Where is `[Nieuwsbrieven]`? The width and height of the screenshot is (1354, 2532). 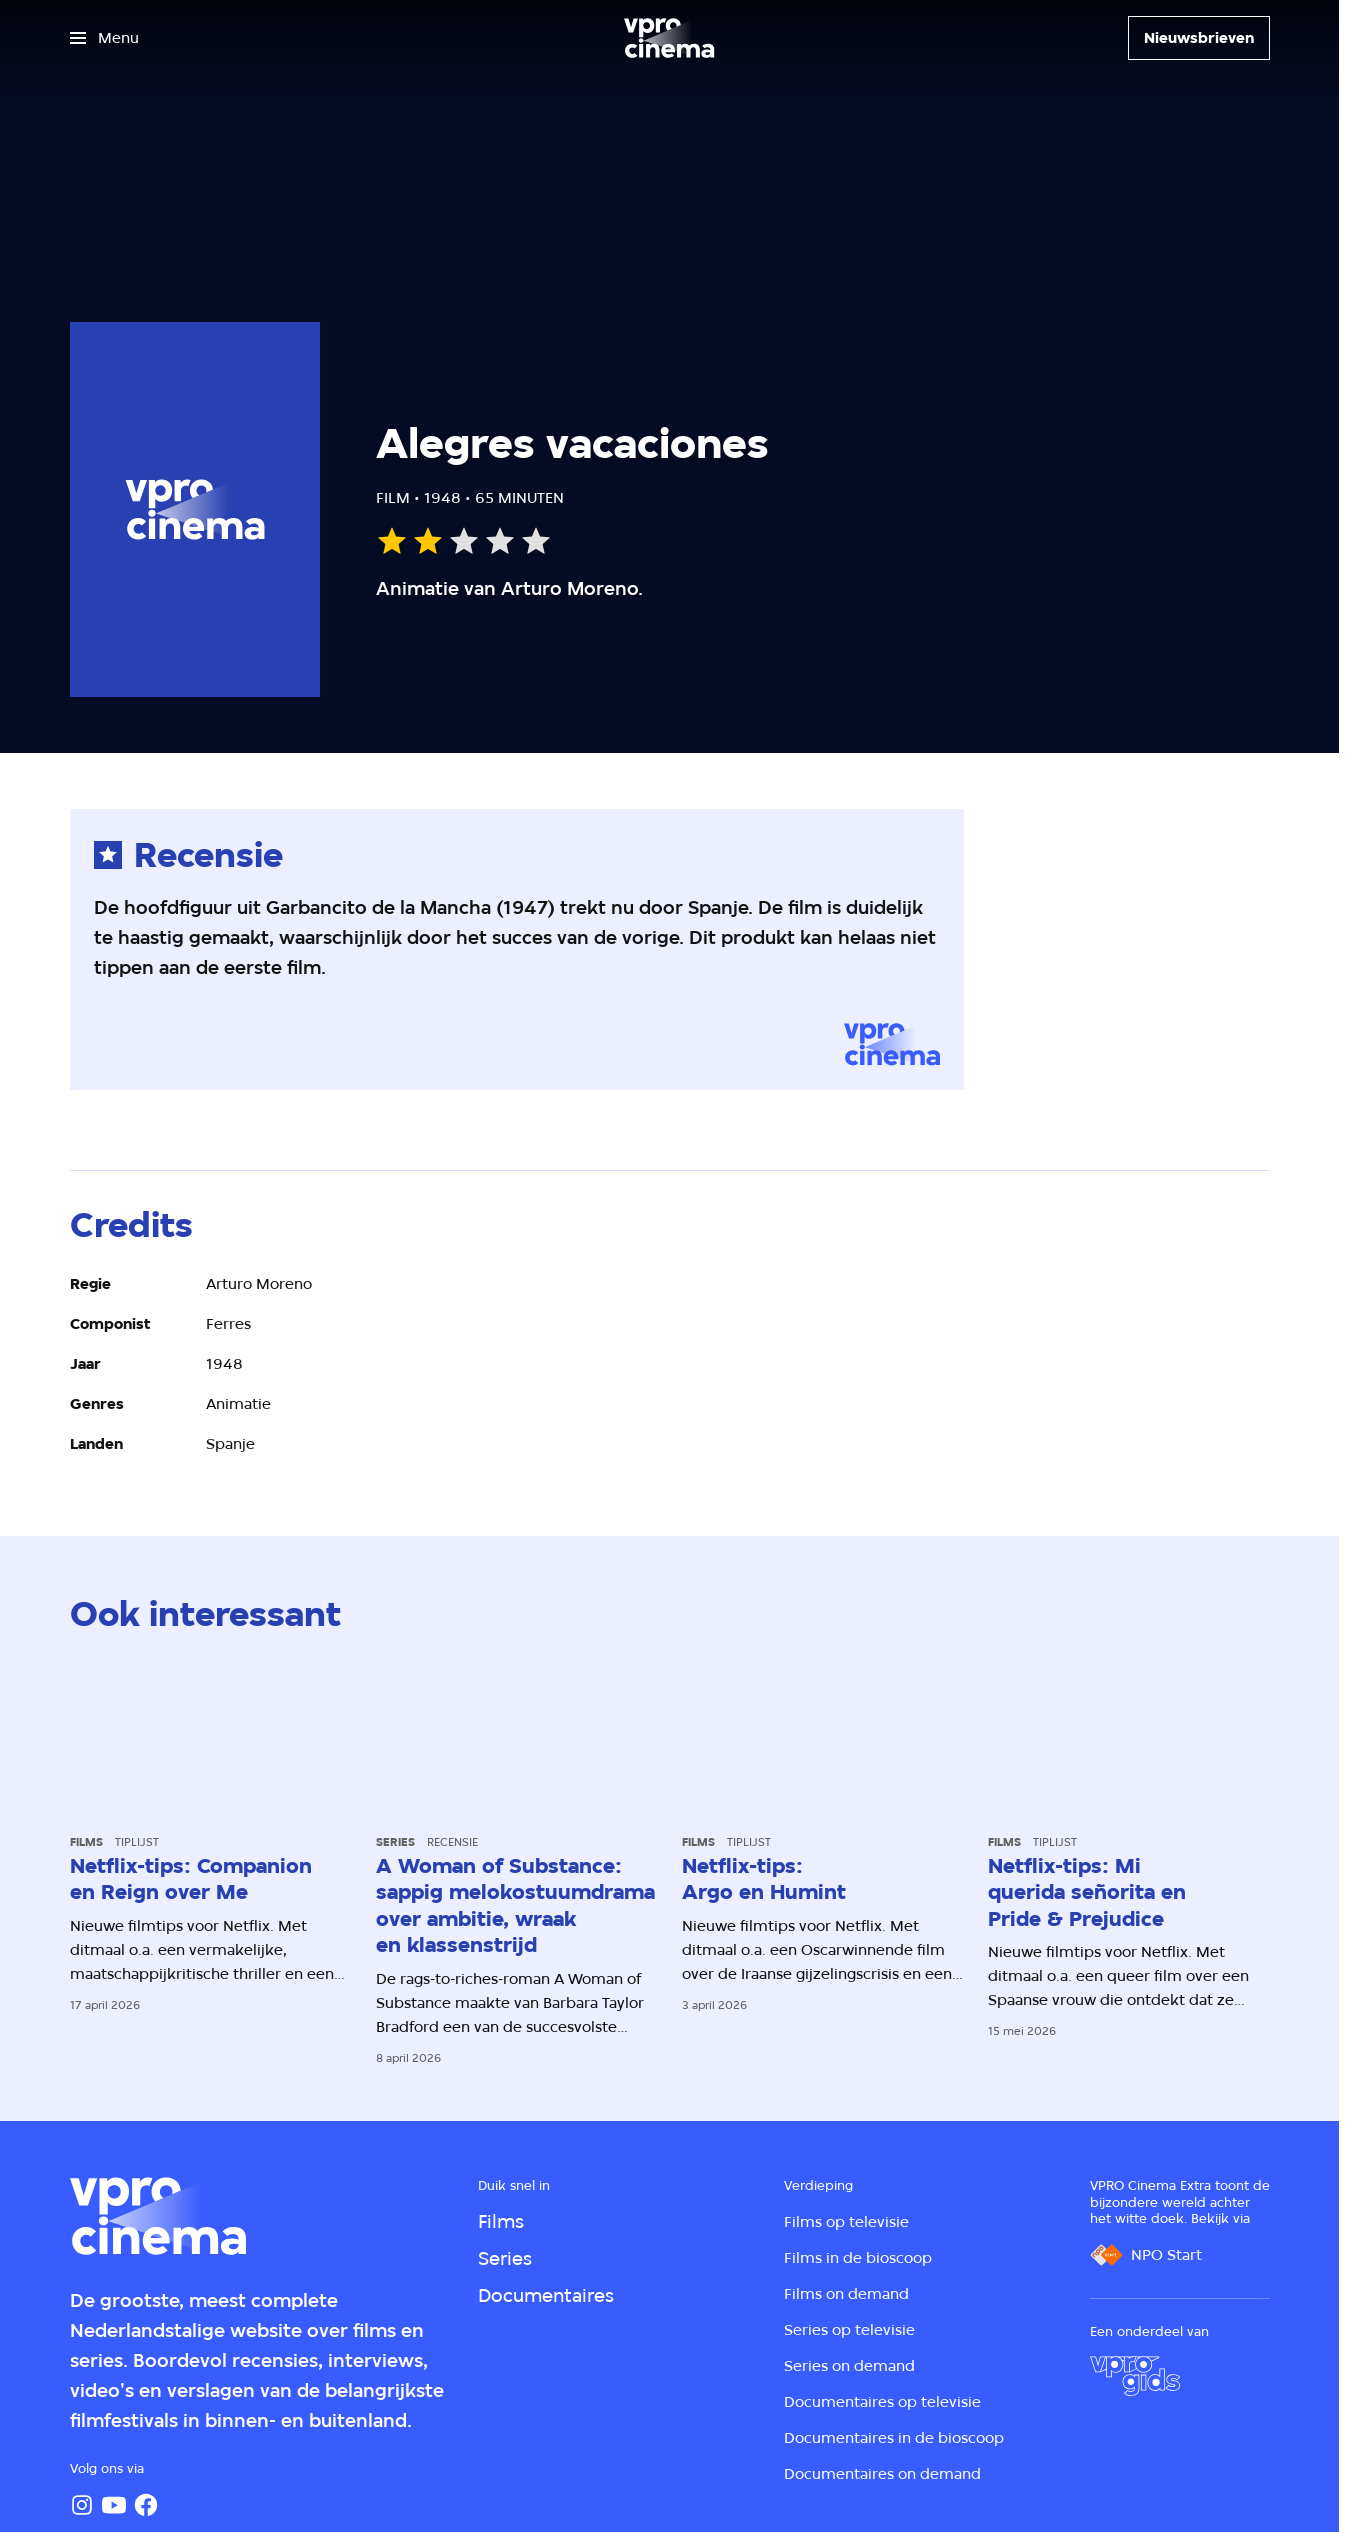 [Nieuwsbrieven] is located at coordinates (1199, 38).